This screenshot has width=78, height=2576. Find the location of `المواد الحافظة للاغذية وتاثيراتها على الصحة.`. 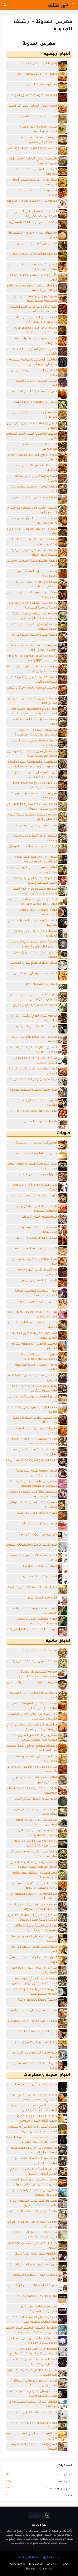

المواد الحافظة للاغذية وتاثيراتها على الصحة. is located at coordinates (32, 2426).